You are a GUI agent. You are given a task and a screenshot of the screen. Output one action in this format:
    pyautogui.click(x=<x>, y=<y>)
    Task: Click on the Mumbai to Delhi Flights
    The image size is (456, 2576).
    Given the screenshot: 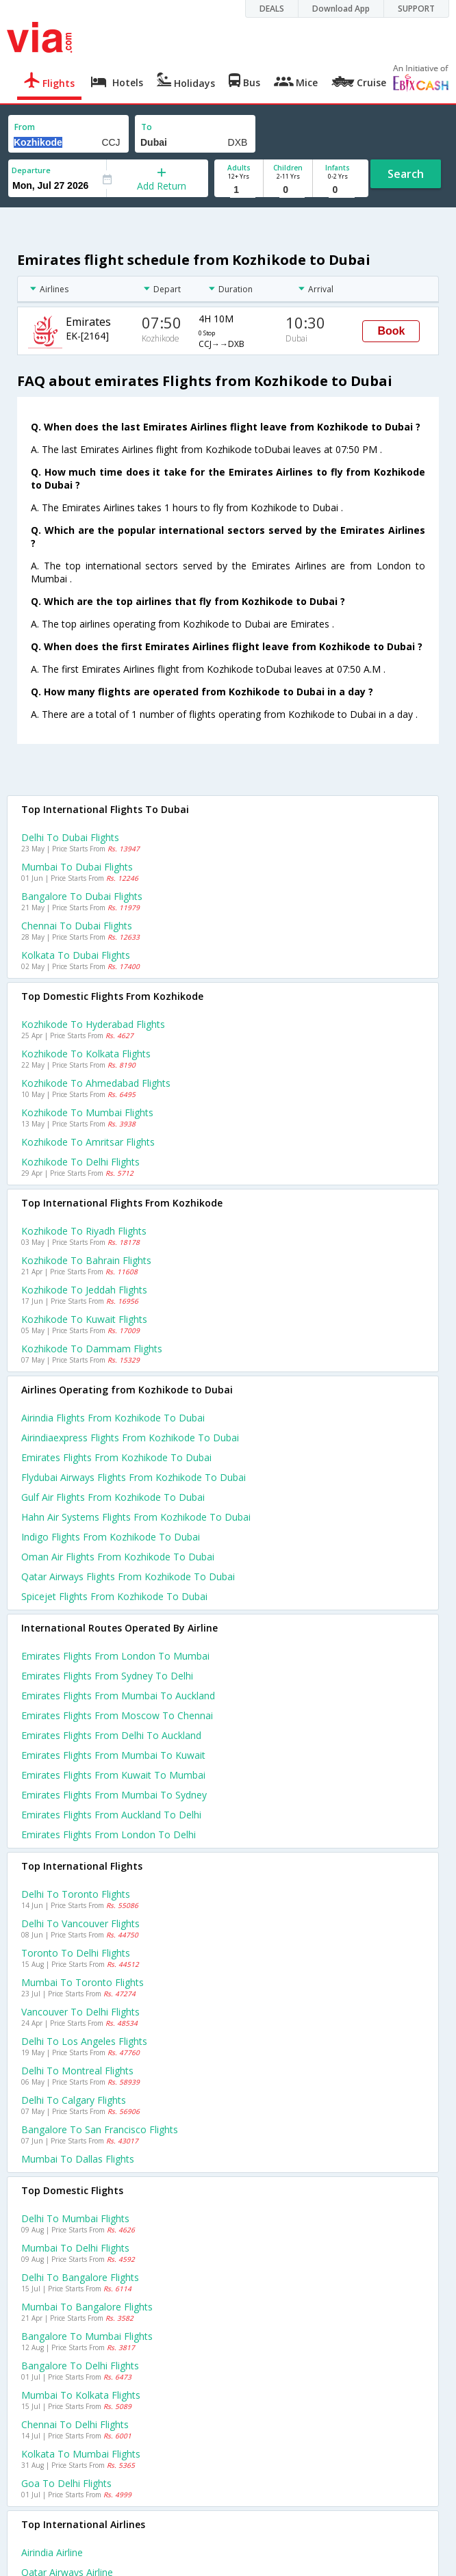 What is the action you would take?
    pyautogui.click(x=75, y=2247)
    